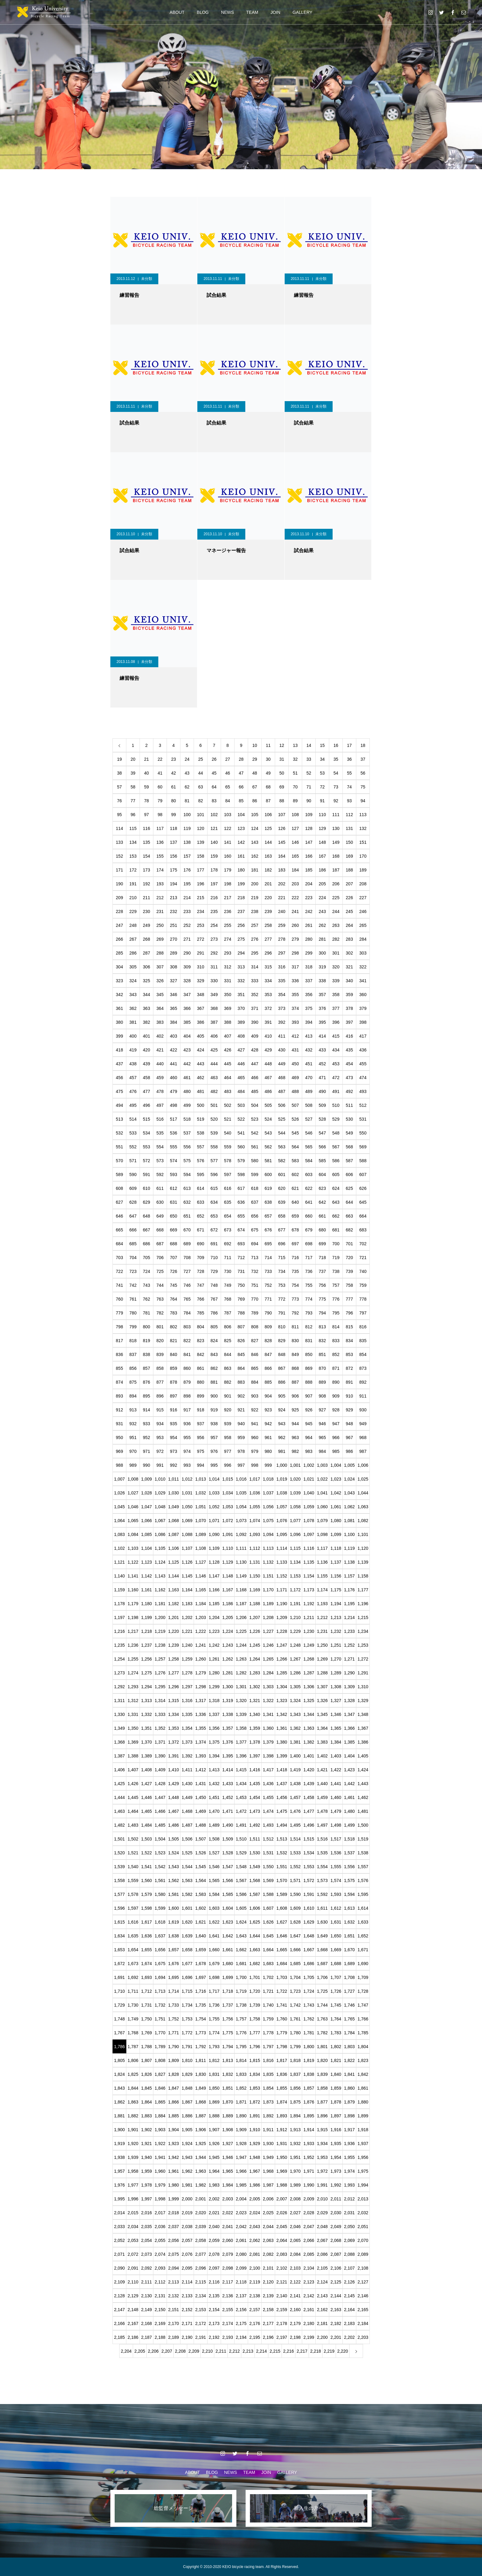 The image size is (482, 2576). I want to click on 155, so click(160, 856).